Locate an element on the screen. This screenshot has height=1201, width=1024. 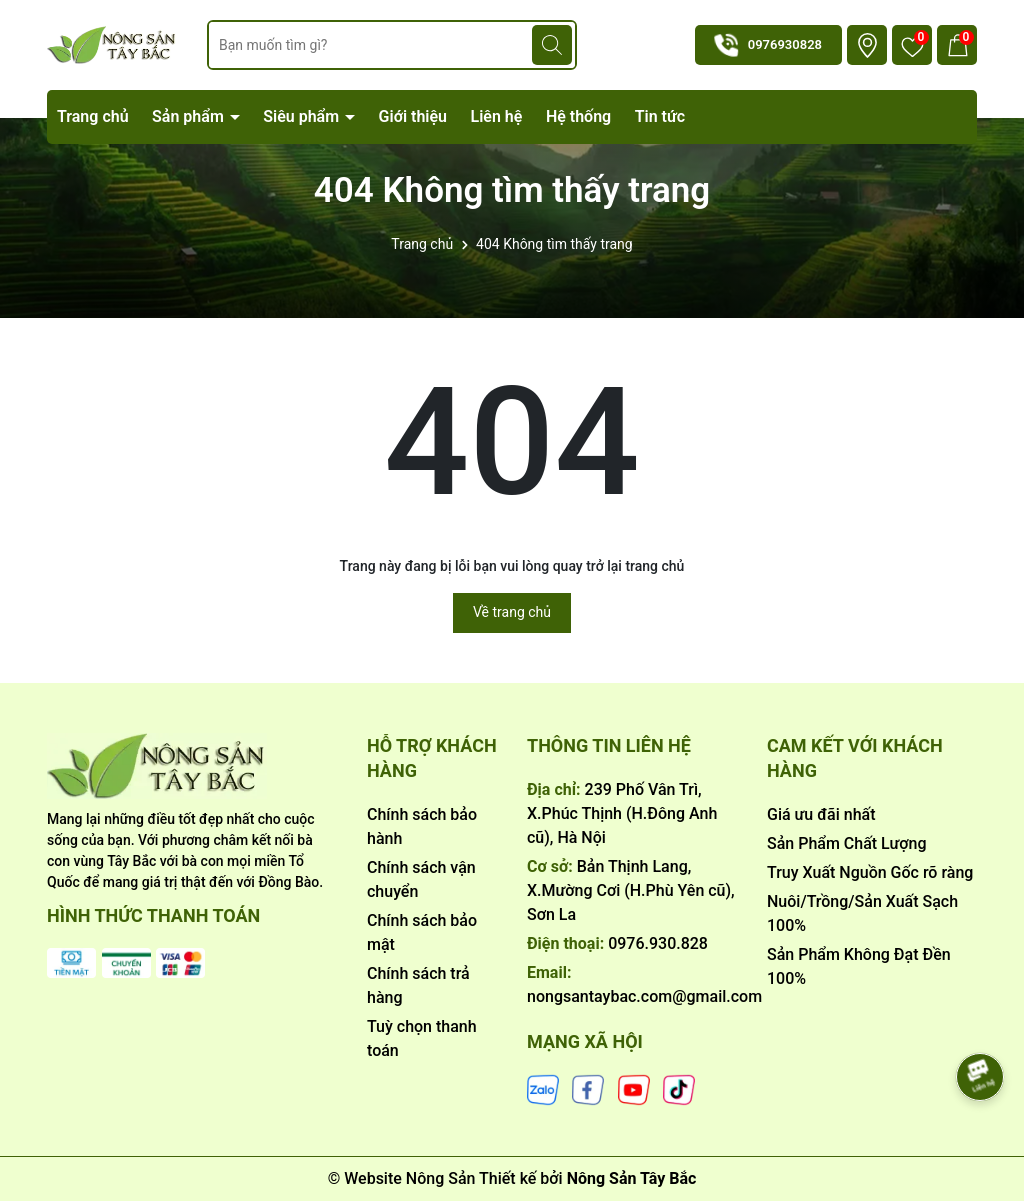
0976.930.828 is located at coordinates (658, 943).